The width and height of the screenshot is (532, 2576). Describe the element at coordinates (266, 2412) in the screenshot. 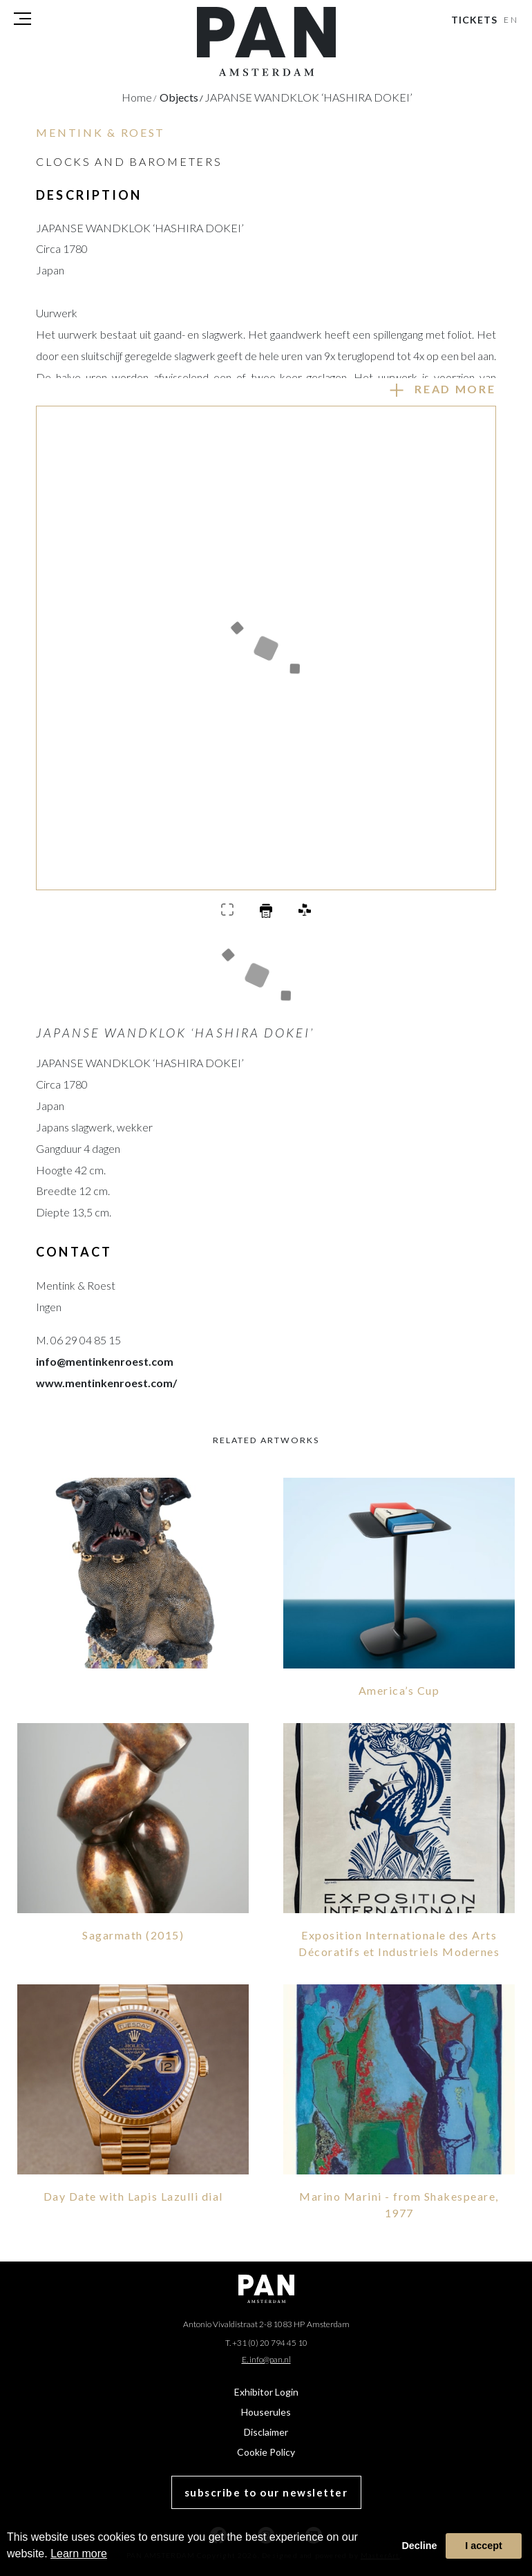

I see `Houserules` at that location.